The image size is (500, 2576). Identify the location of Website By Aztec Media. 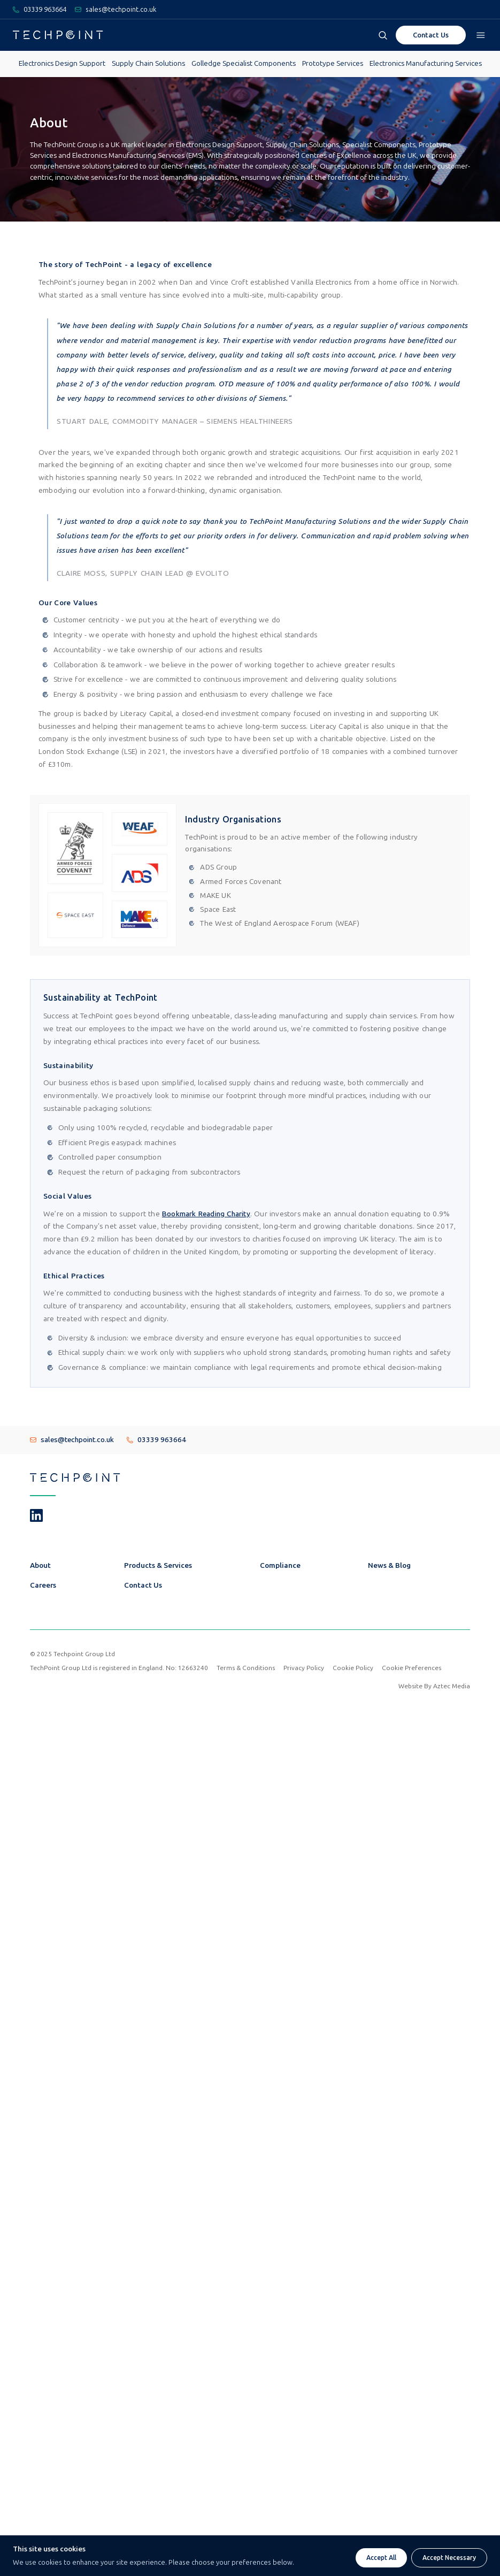
(434, 1686).